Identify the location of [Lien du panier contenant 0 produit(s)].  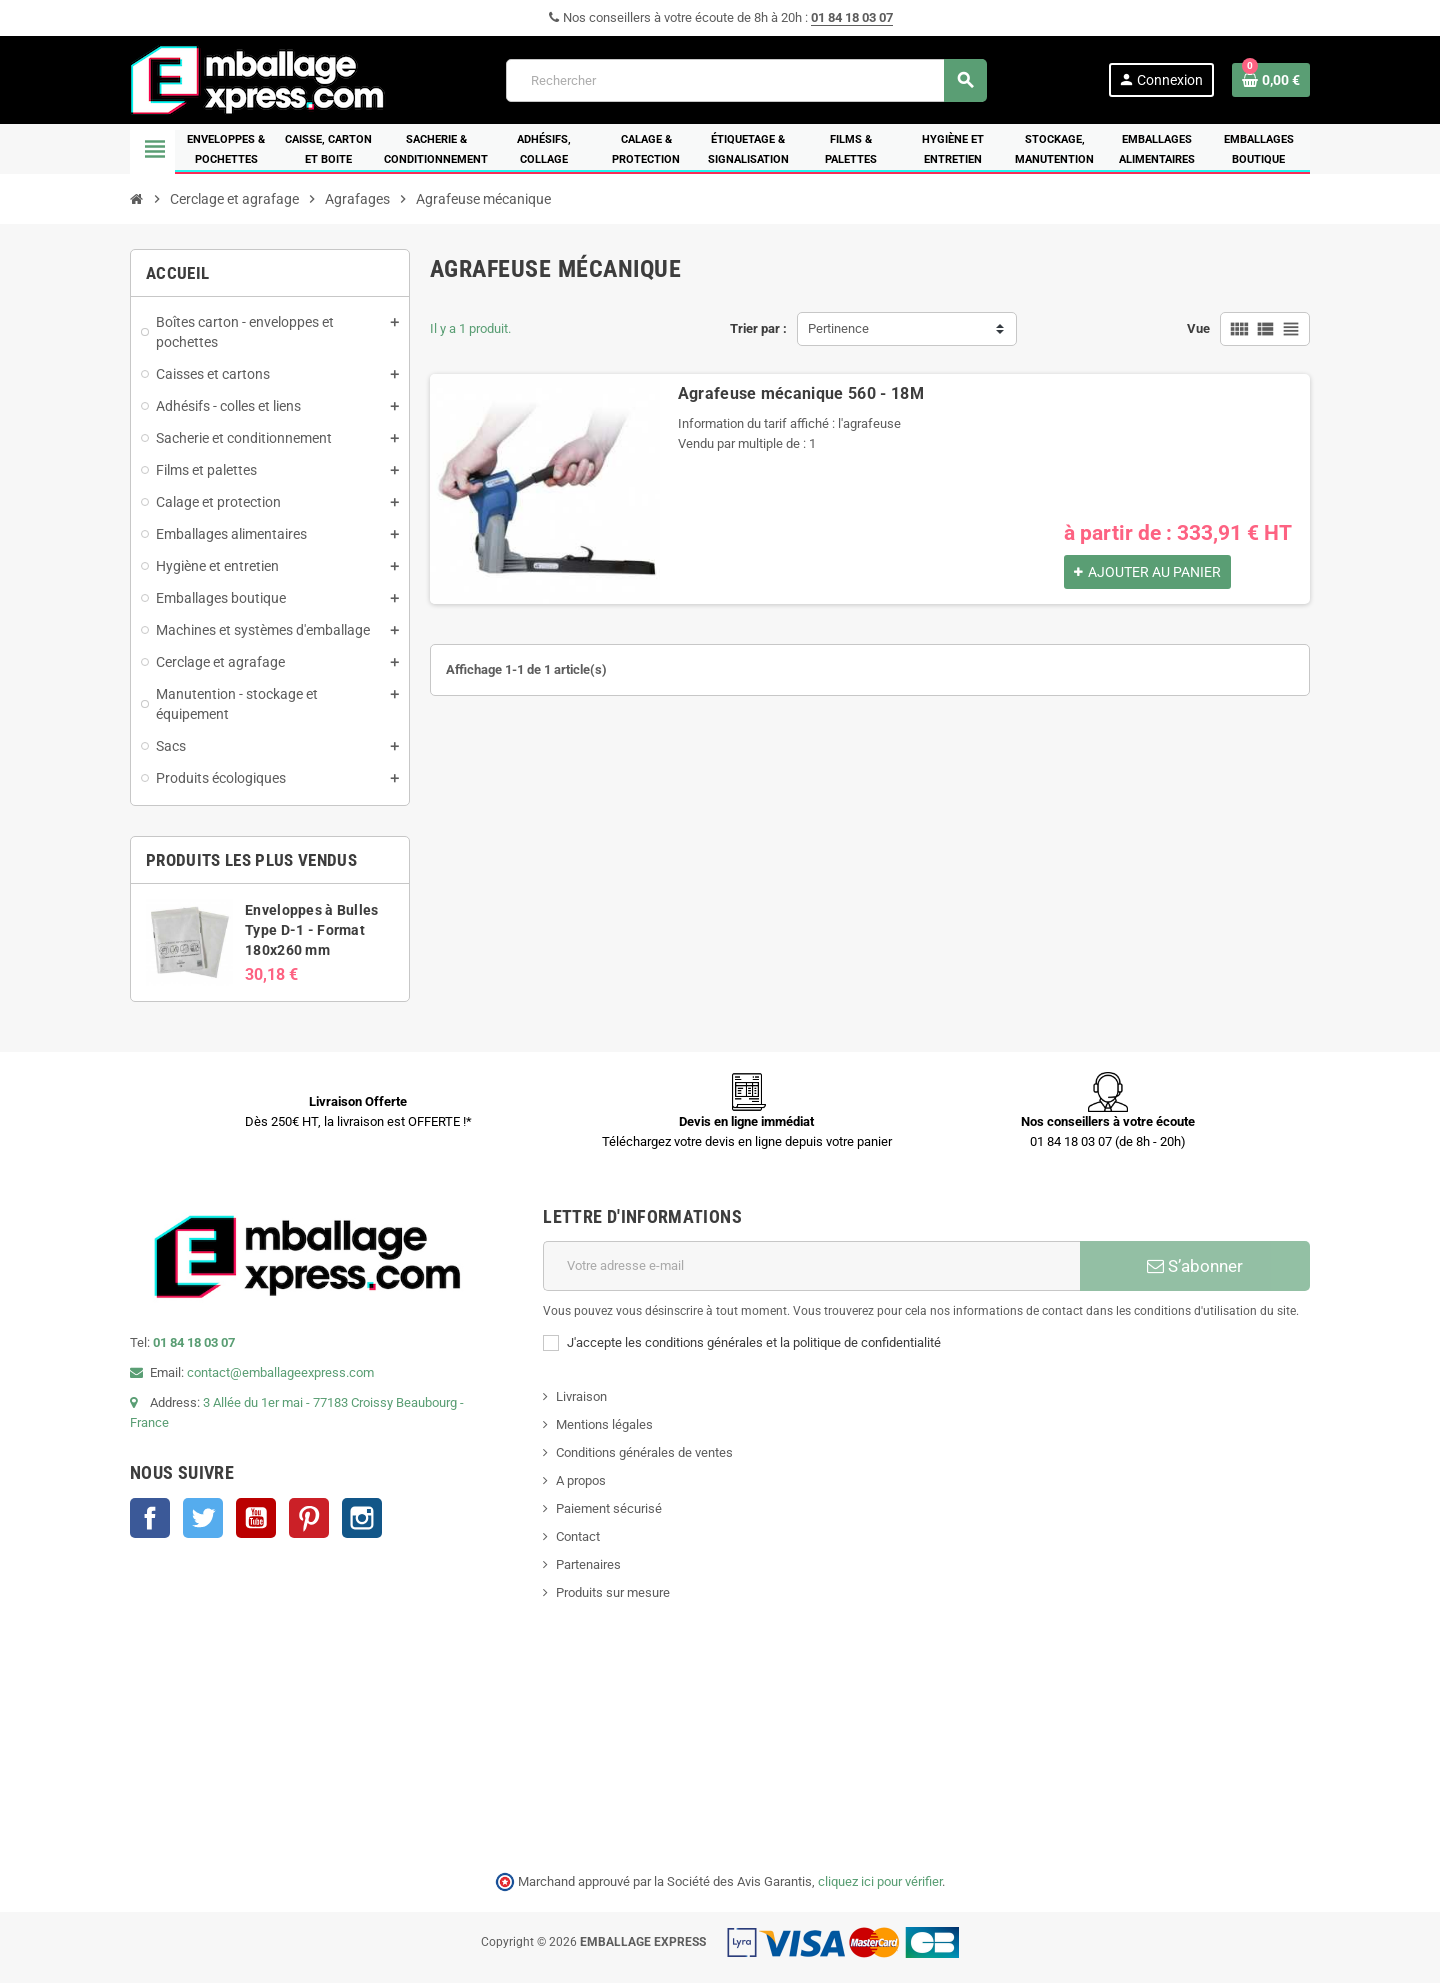
(1271, 80).